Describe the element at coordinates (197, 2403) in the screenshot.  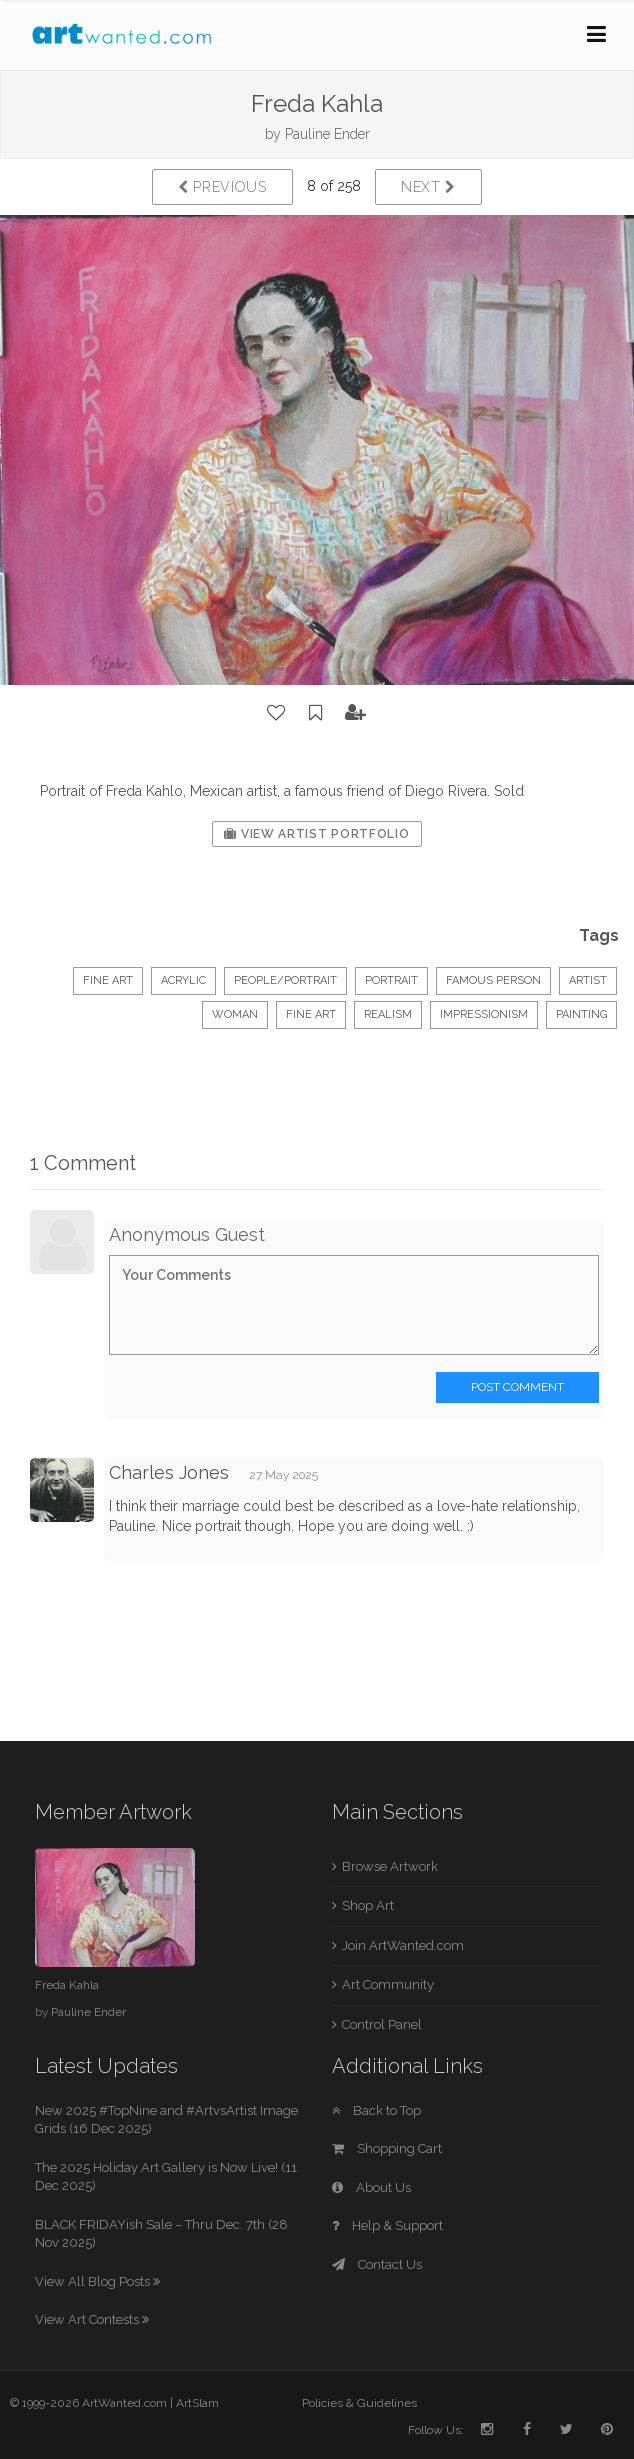
I see `ArtSlam` at that location.